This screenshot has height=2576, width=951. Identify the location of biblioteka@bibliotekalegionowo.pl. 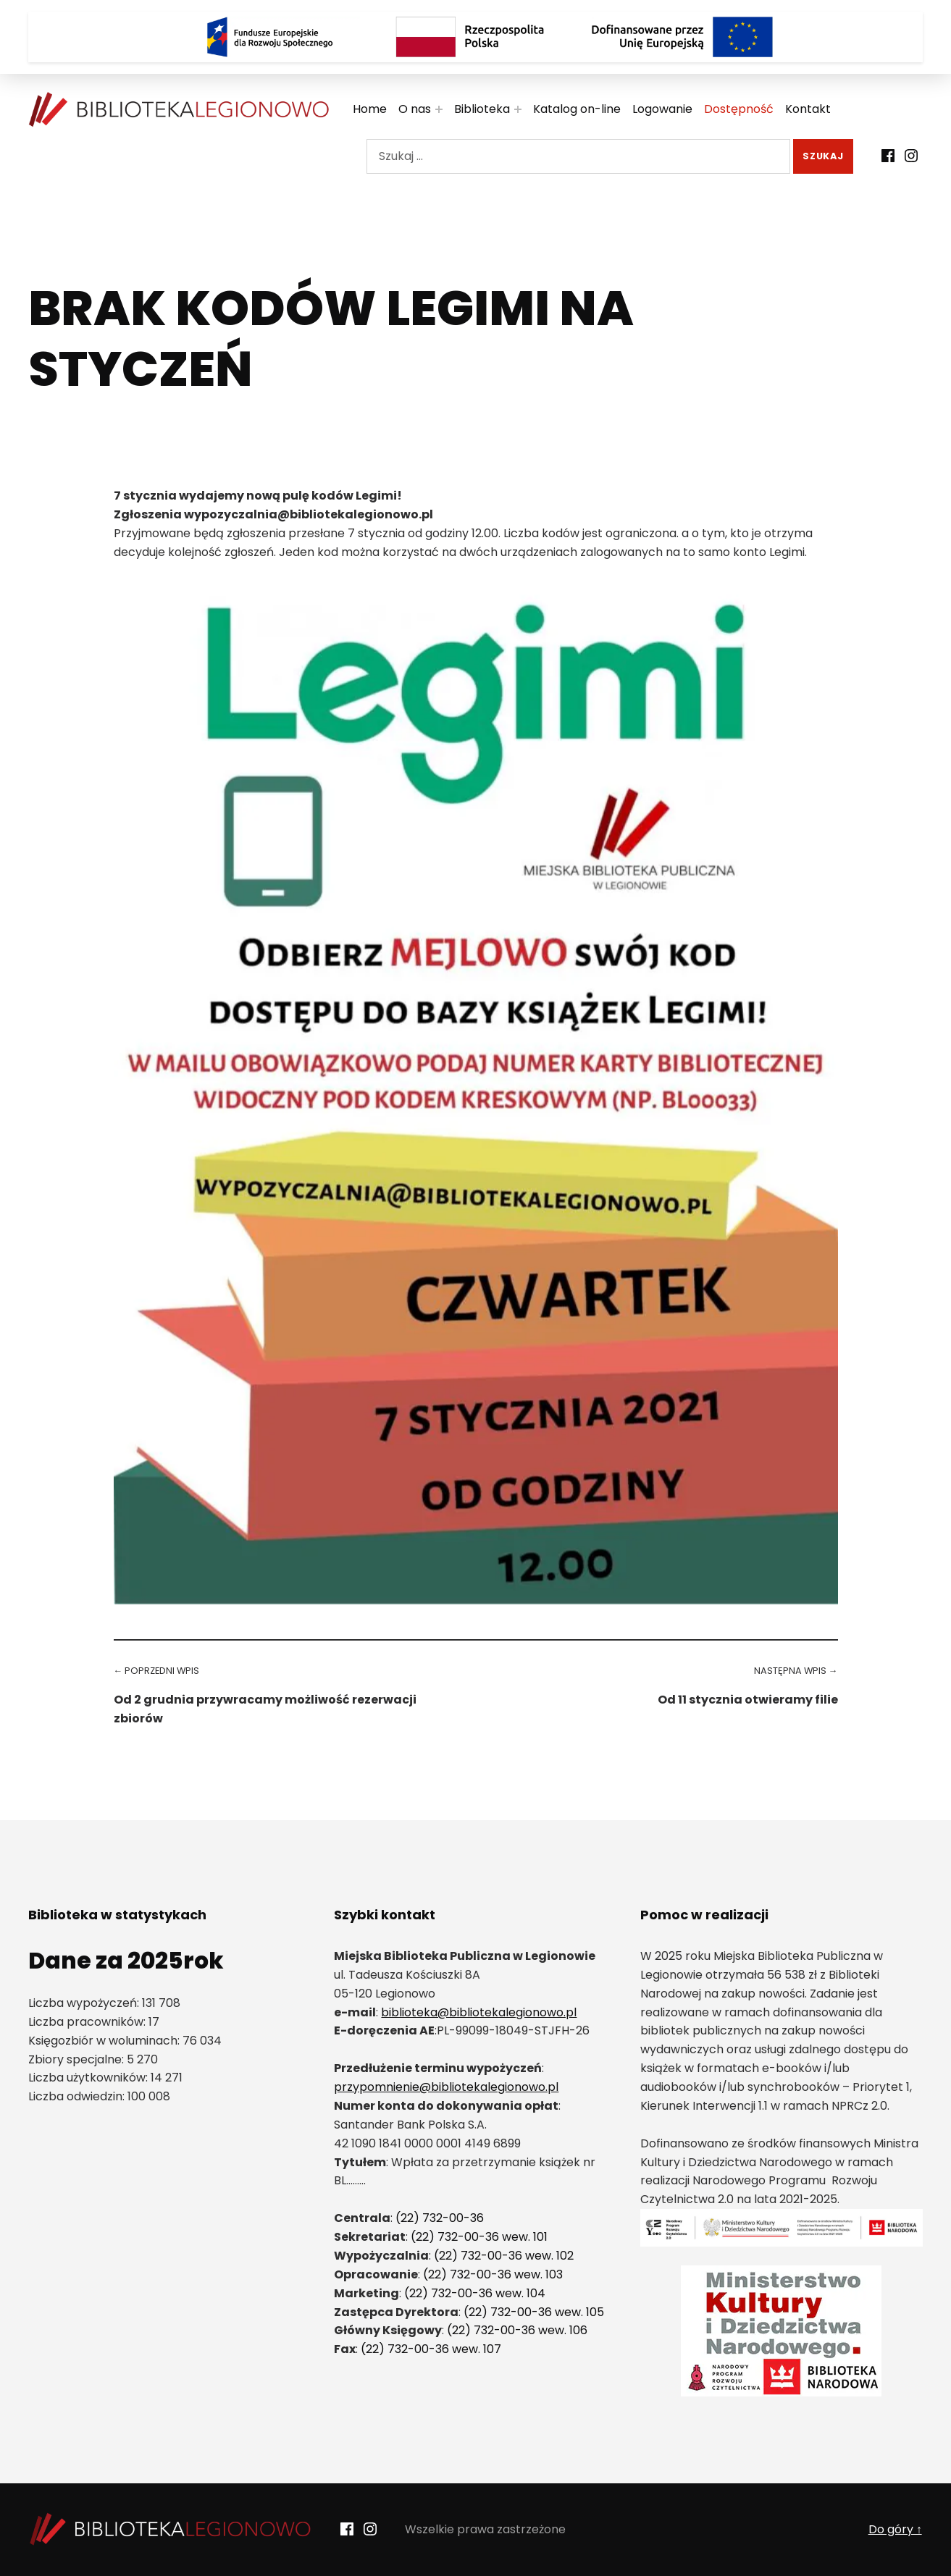
(479, 2012).